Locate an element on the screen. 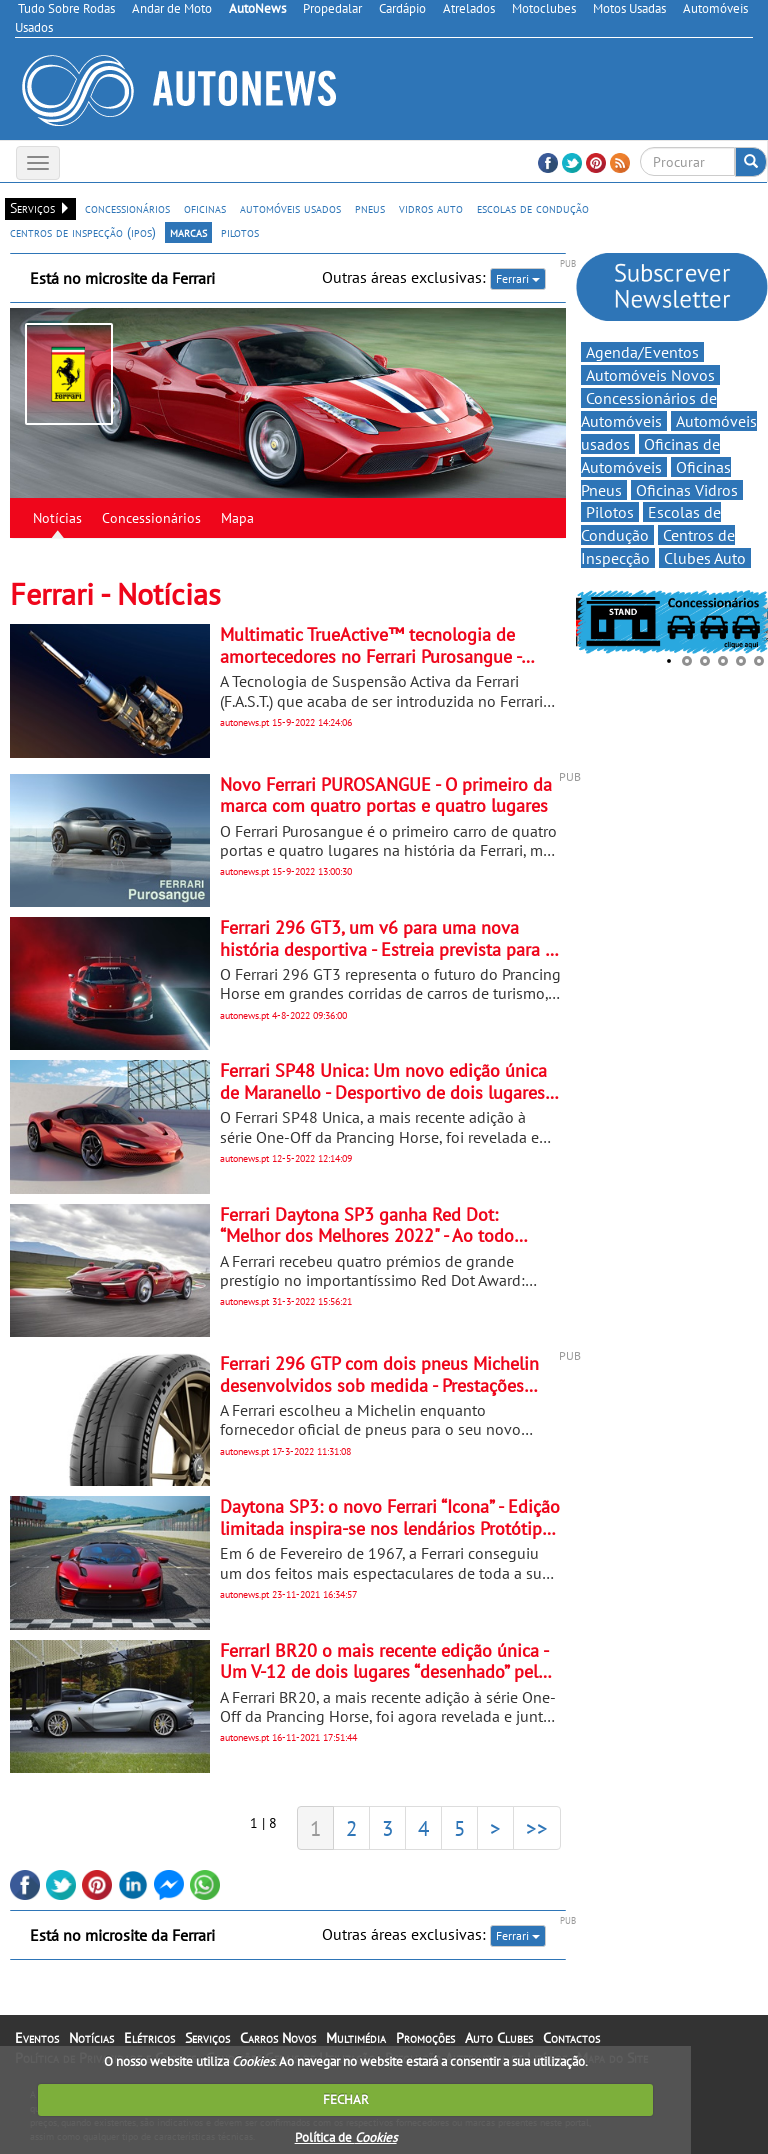 The height and width of the screenshot is (2154, 768). Notícias is located at coordinates (57, 518).